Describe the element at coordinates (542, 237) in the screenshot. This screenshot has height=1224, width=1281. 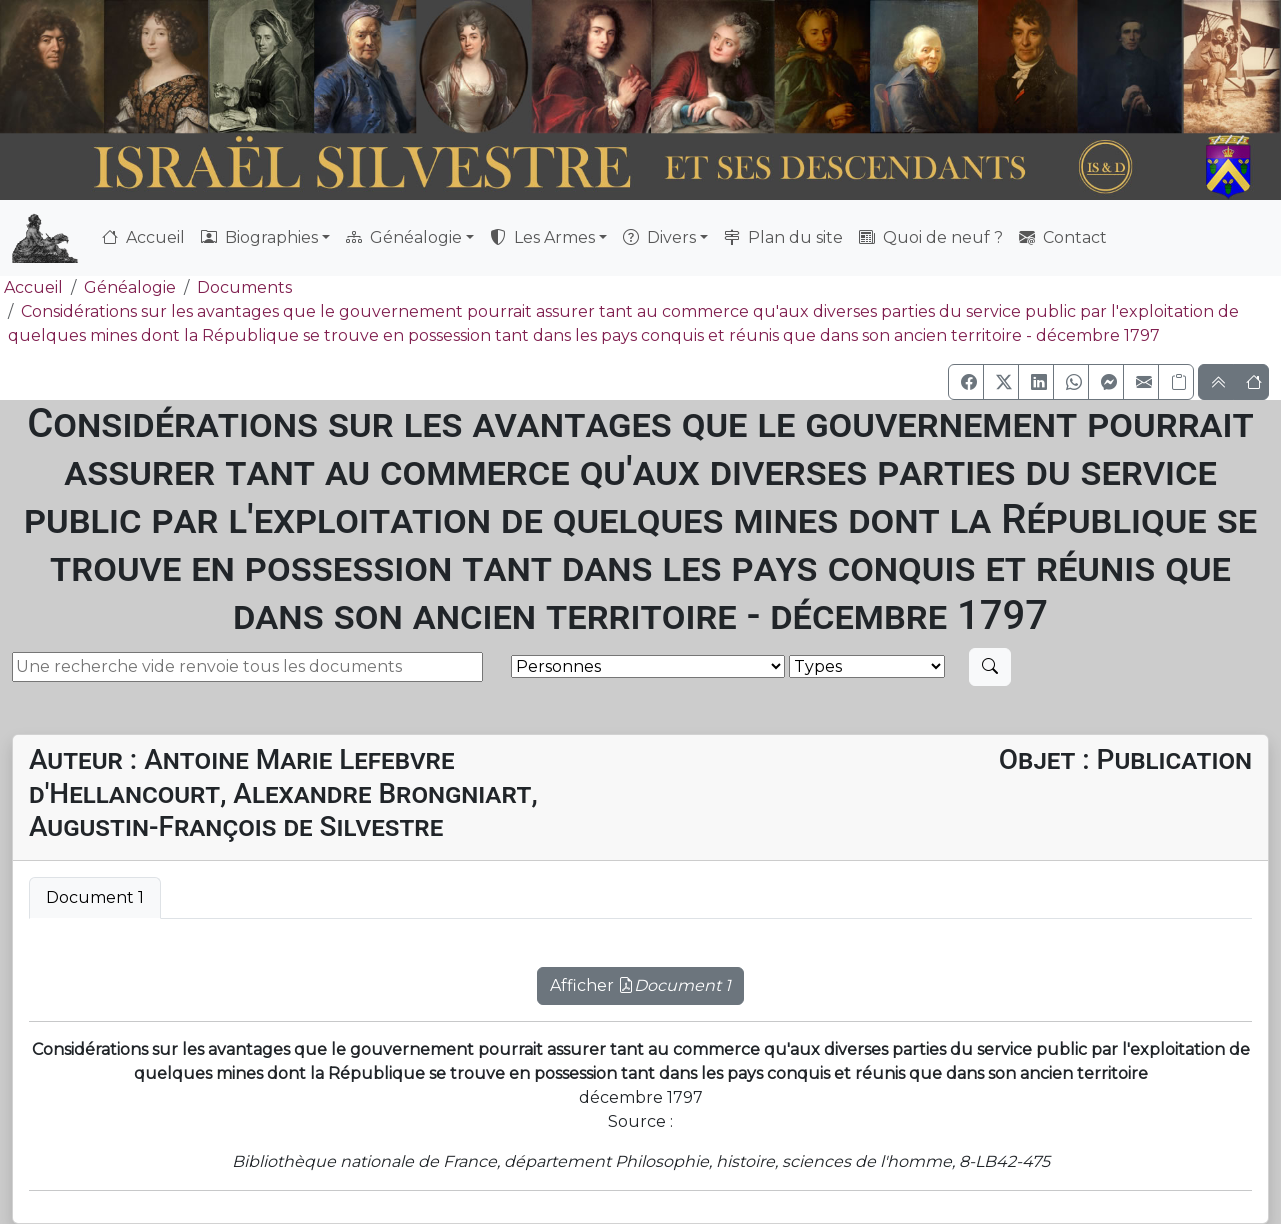
I see `Les Armes [button]` at that location.